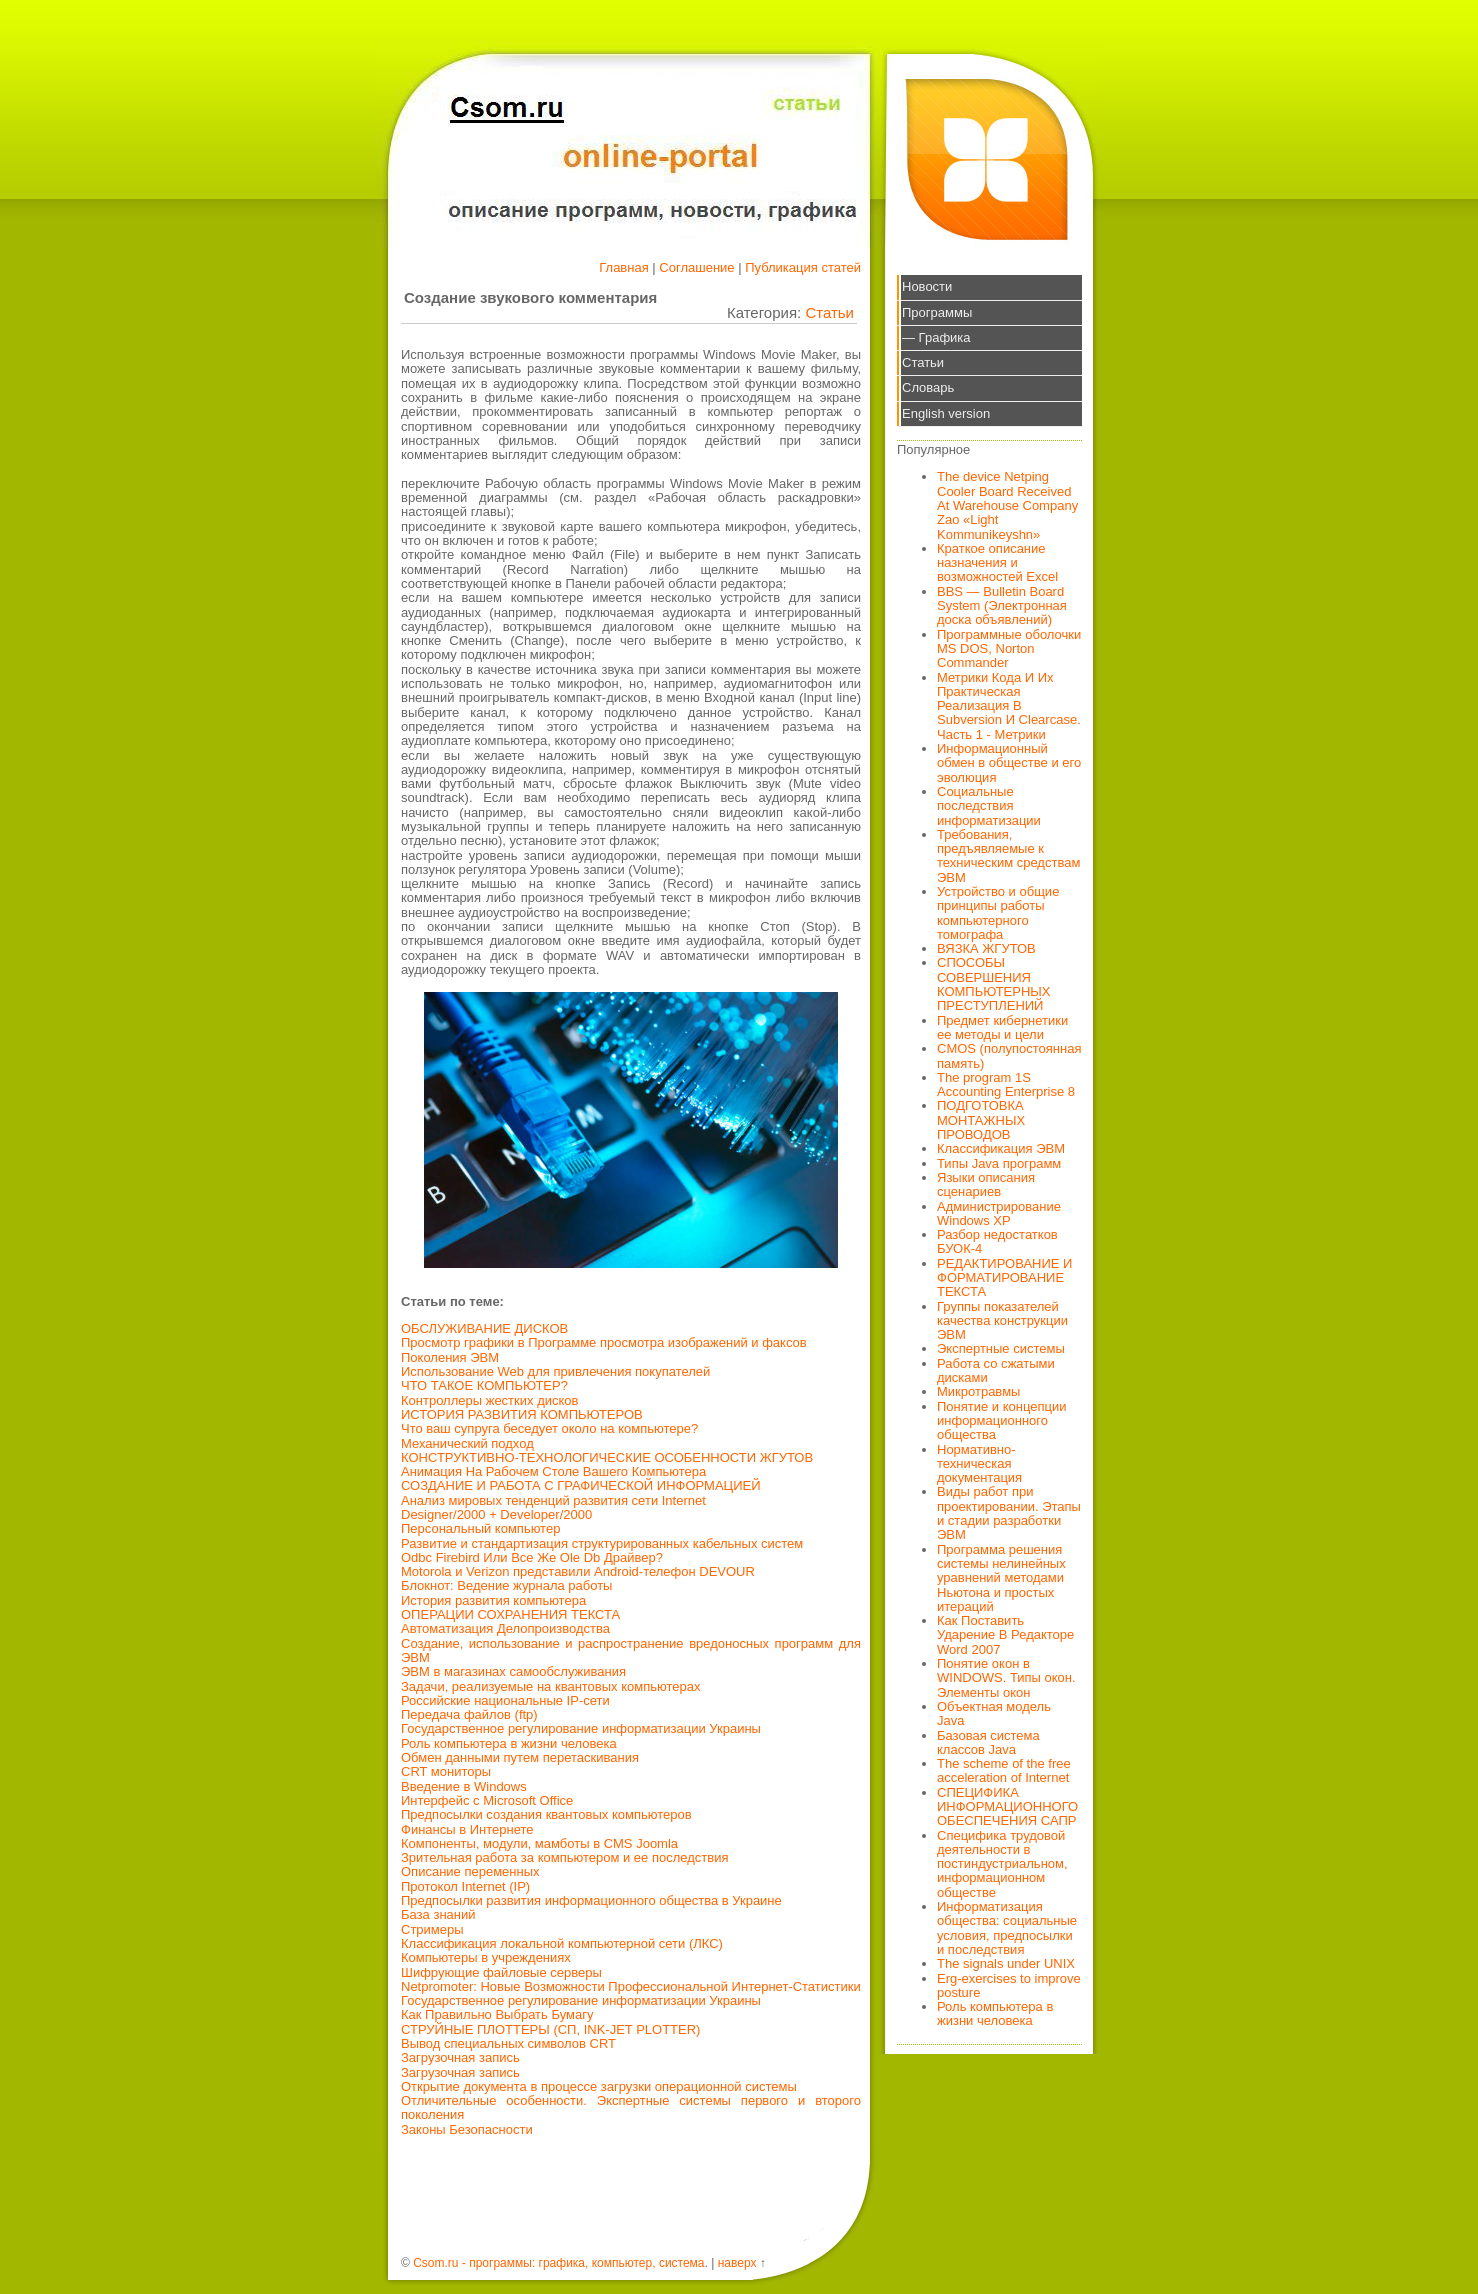 The width and height of the screenshot is (1478, 2294). What do you see at coordinates (1006, 1678) in the screenshot?
I see `Понятие окон в WINDOWS. Типы окон. Элементы окон` at bounding box center [1006, 1678].